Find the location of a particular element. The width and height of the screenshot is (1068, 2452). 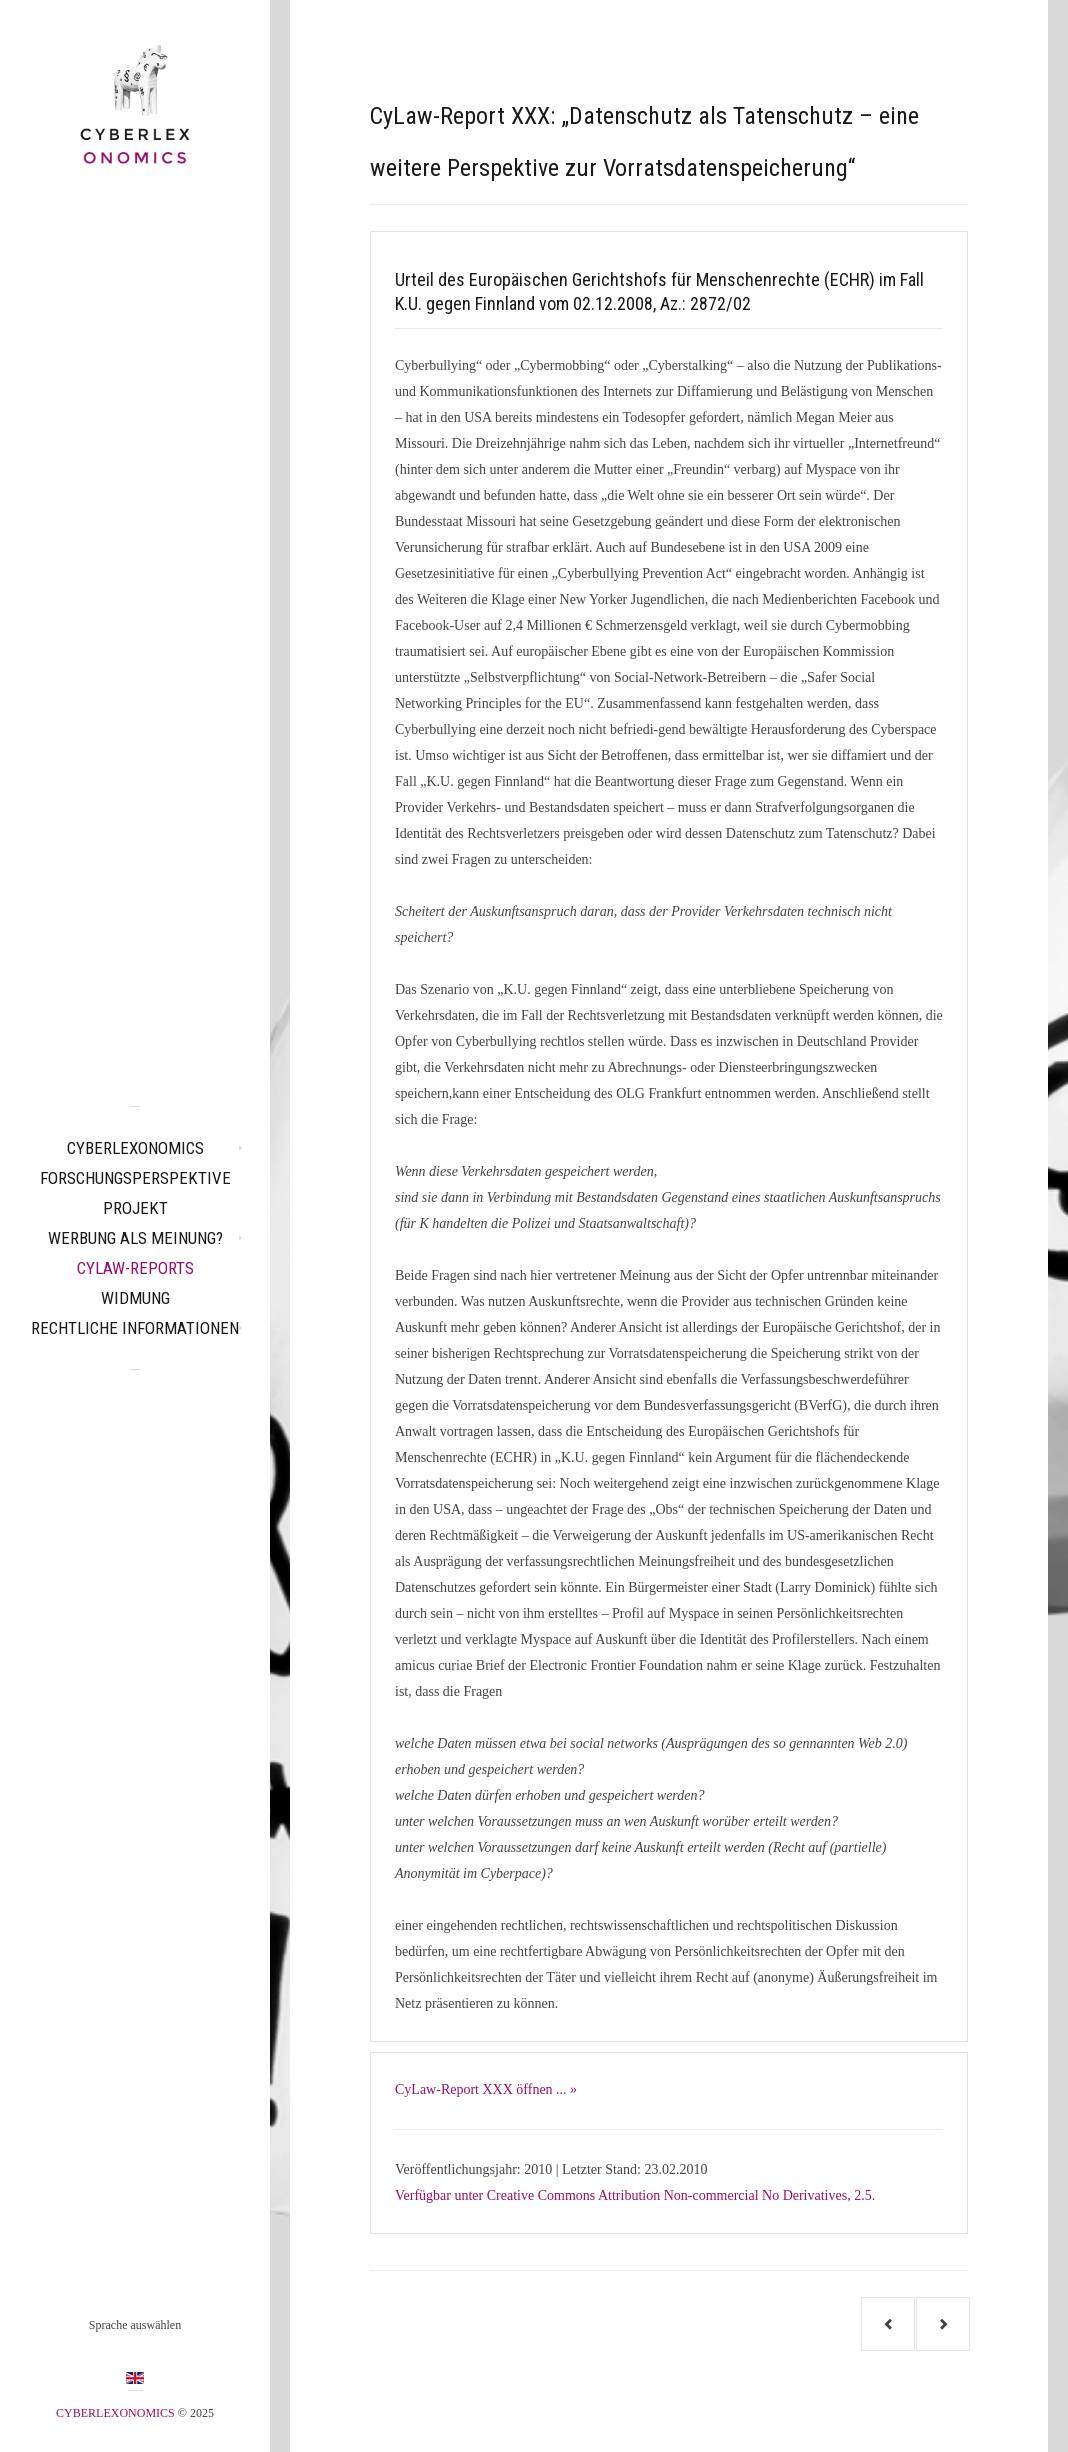

Widmung is located at coordinates (135, 1298).